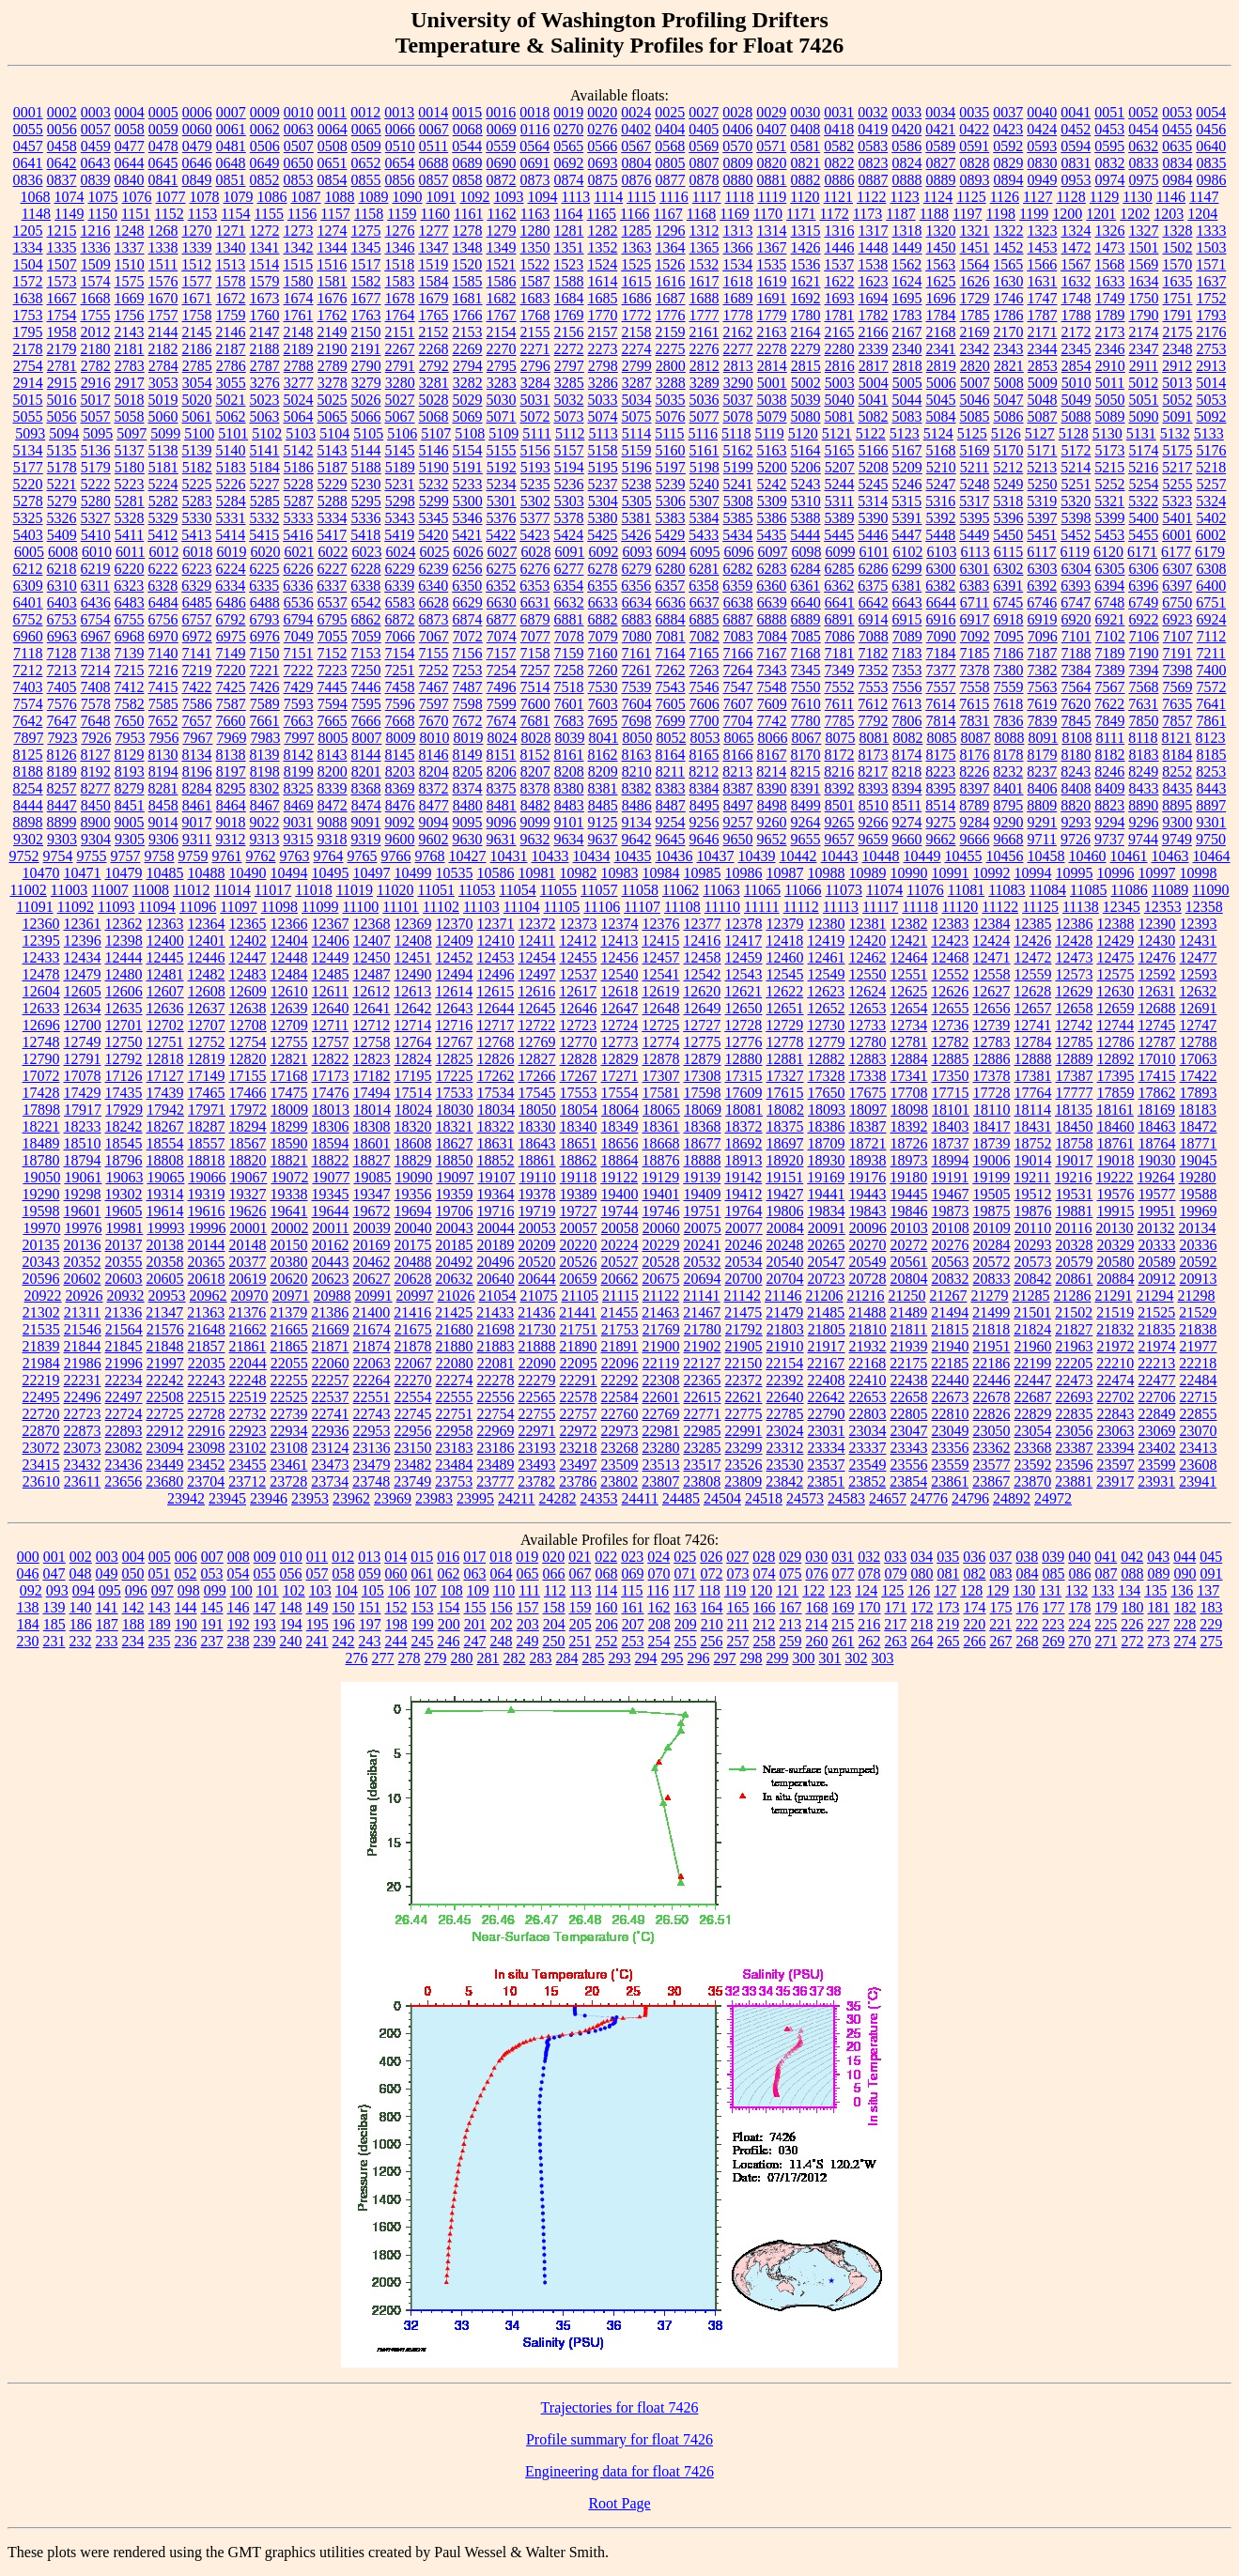  Describe the element at coordinates (413, 1228) in the screenshot. I see `20040` at that location.